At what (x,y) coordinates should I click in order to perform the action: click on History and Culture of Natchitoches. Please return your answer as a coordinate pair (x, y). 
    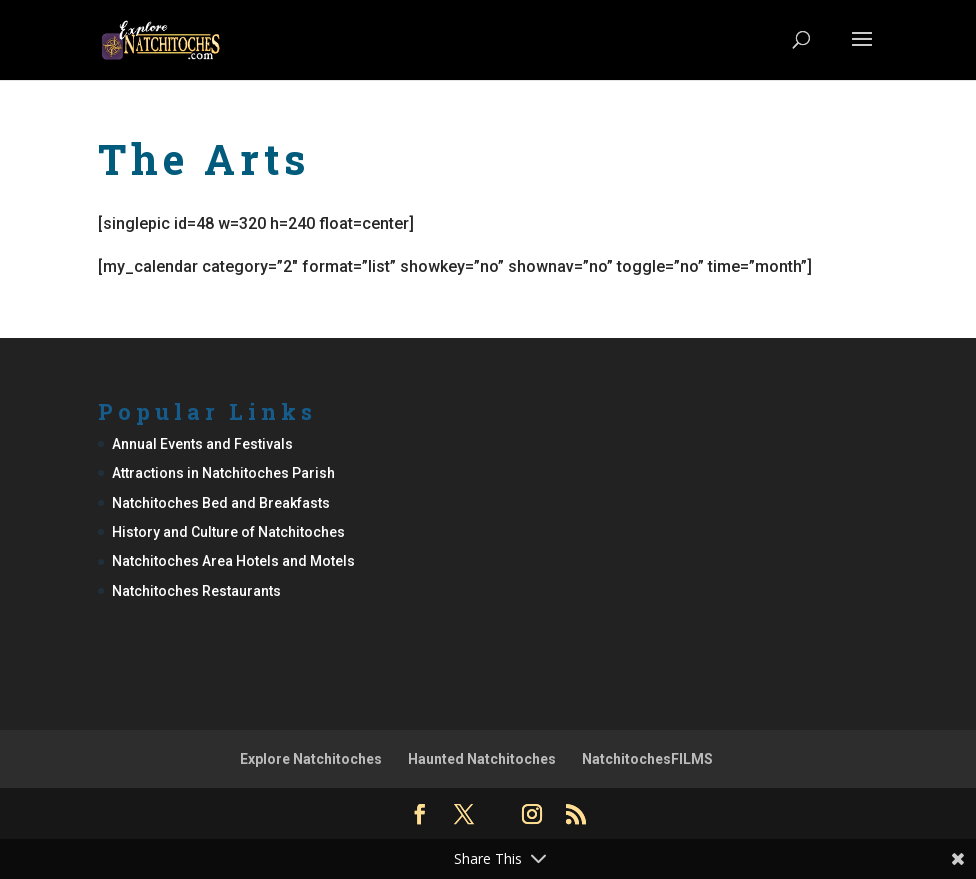
    Looking at the image, I should click on (228, 532).